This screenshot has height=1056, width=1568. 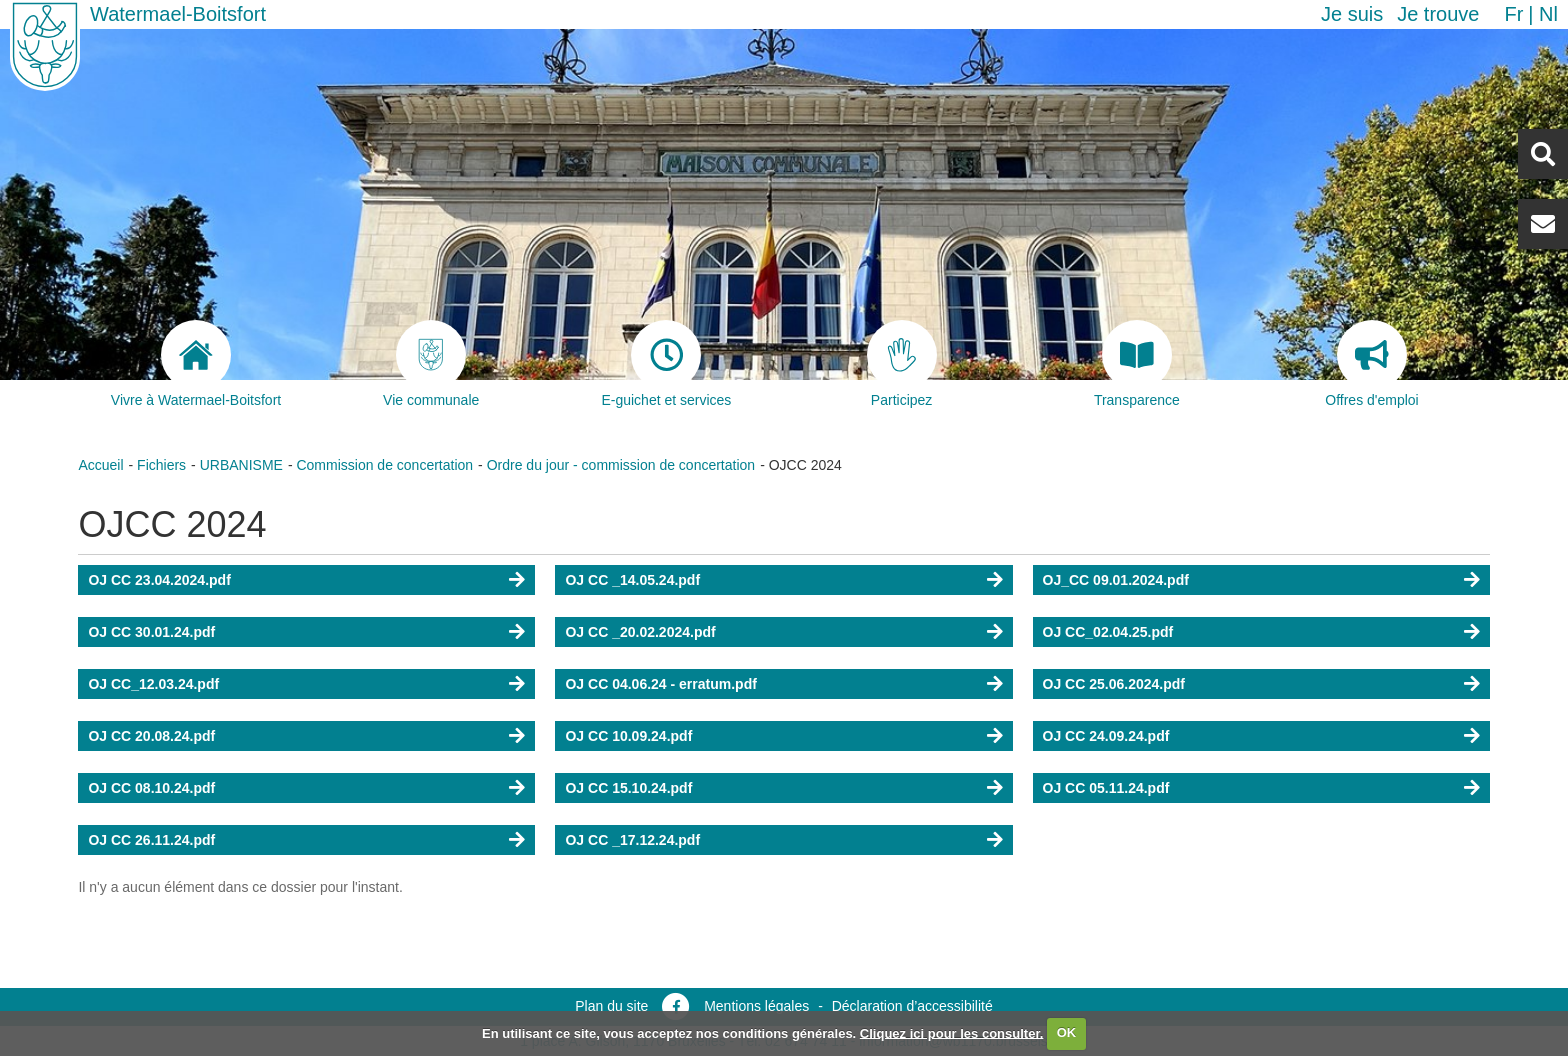 What do you see at coordinates (241, 465) in the screenshot?
I see `URBANISME` at bounding box center [241, 465].